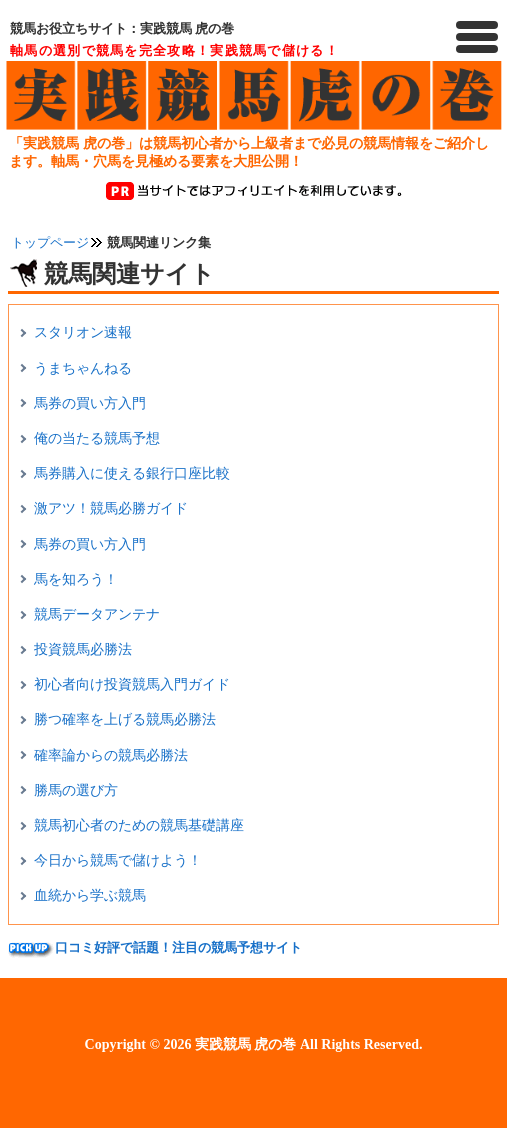 The image size is (507, 1128). What do you see at coordinates (50, 242) in the screenshot?
I see `トップページ` at bounding box center [50, 242].